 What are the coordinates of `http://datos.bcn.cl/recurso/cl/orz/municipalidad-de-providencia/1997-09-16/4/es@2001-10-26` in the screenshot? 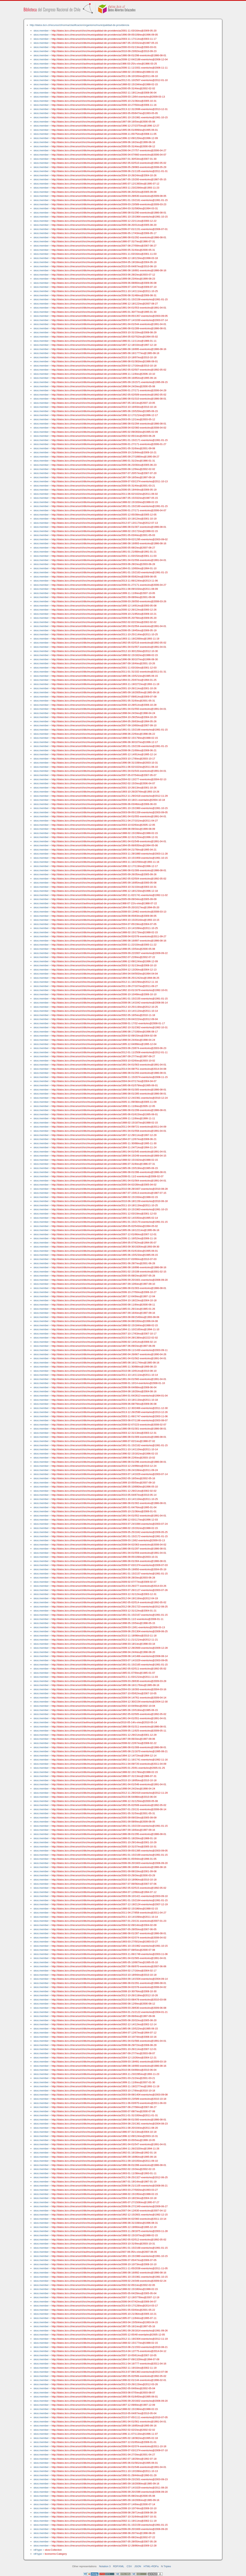 It's located at (103, 663).